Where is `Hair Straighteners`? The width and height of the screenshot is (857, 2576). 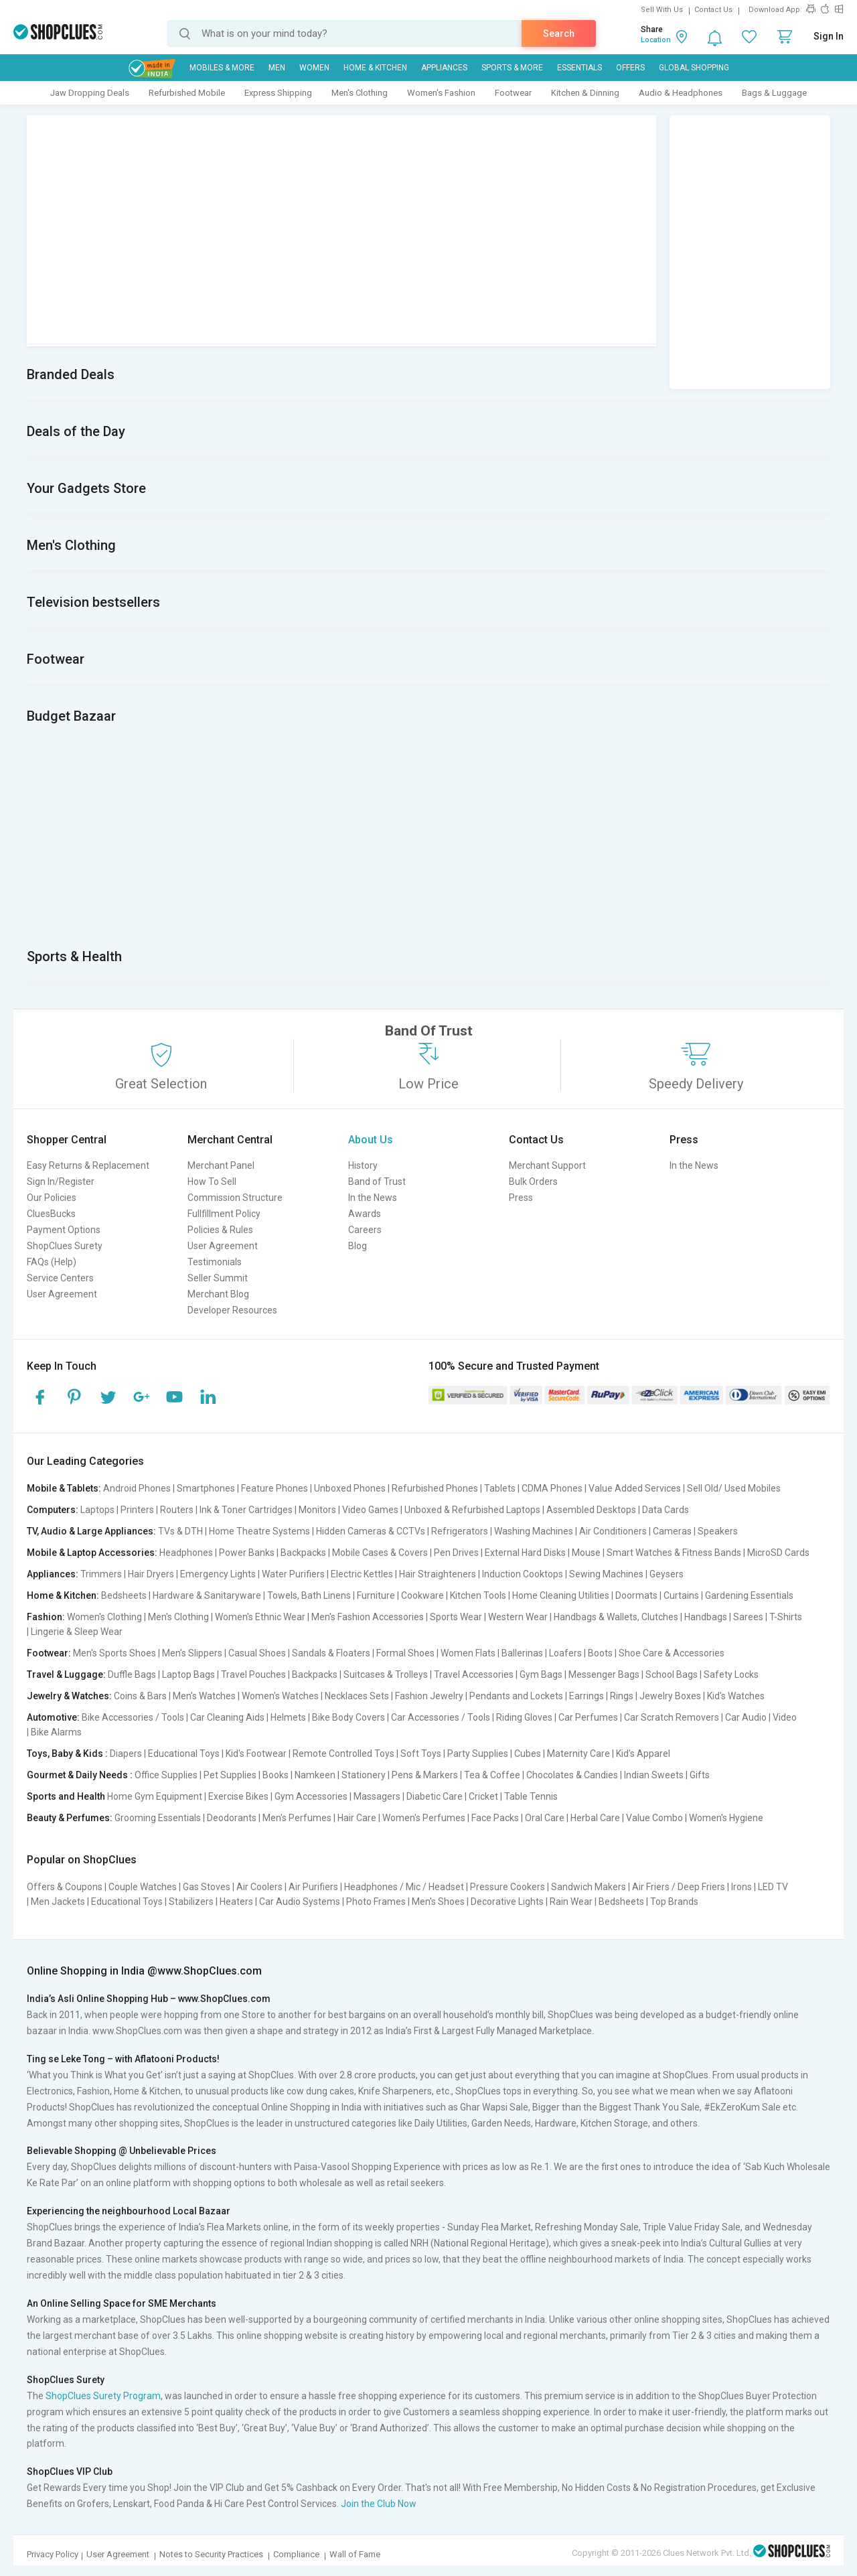 Hair Straighteners is located at coordinates (437, 1574).